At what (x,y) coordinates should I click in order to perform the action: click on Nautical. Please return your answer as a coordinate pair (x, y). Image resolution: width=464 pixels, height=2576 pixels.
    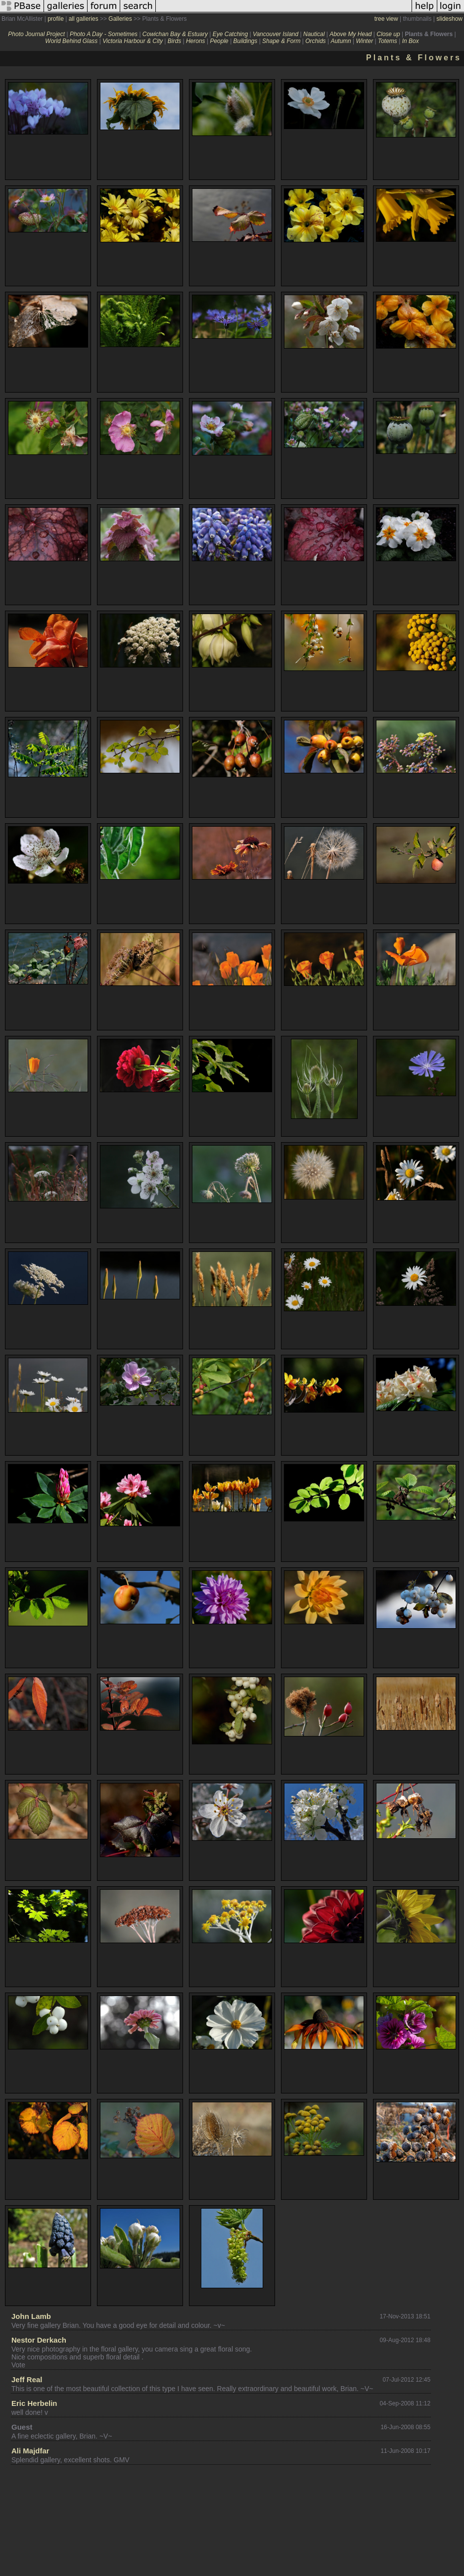
    Looking at the image, I should click on (314, 34).